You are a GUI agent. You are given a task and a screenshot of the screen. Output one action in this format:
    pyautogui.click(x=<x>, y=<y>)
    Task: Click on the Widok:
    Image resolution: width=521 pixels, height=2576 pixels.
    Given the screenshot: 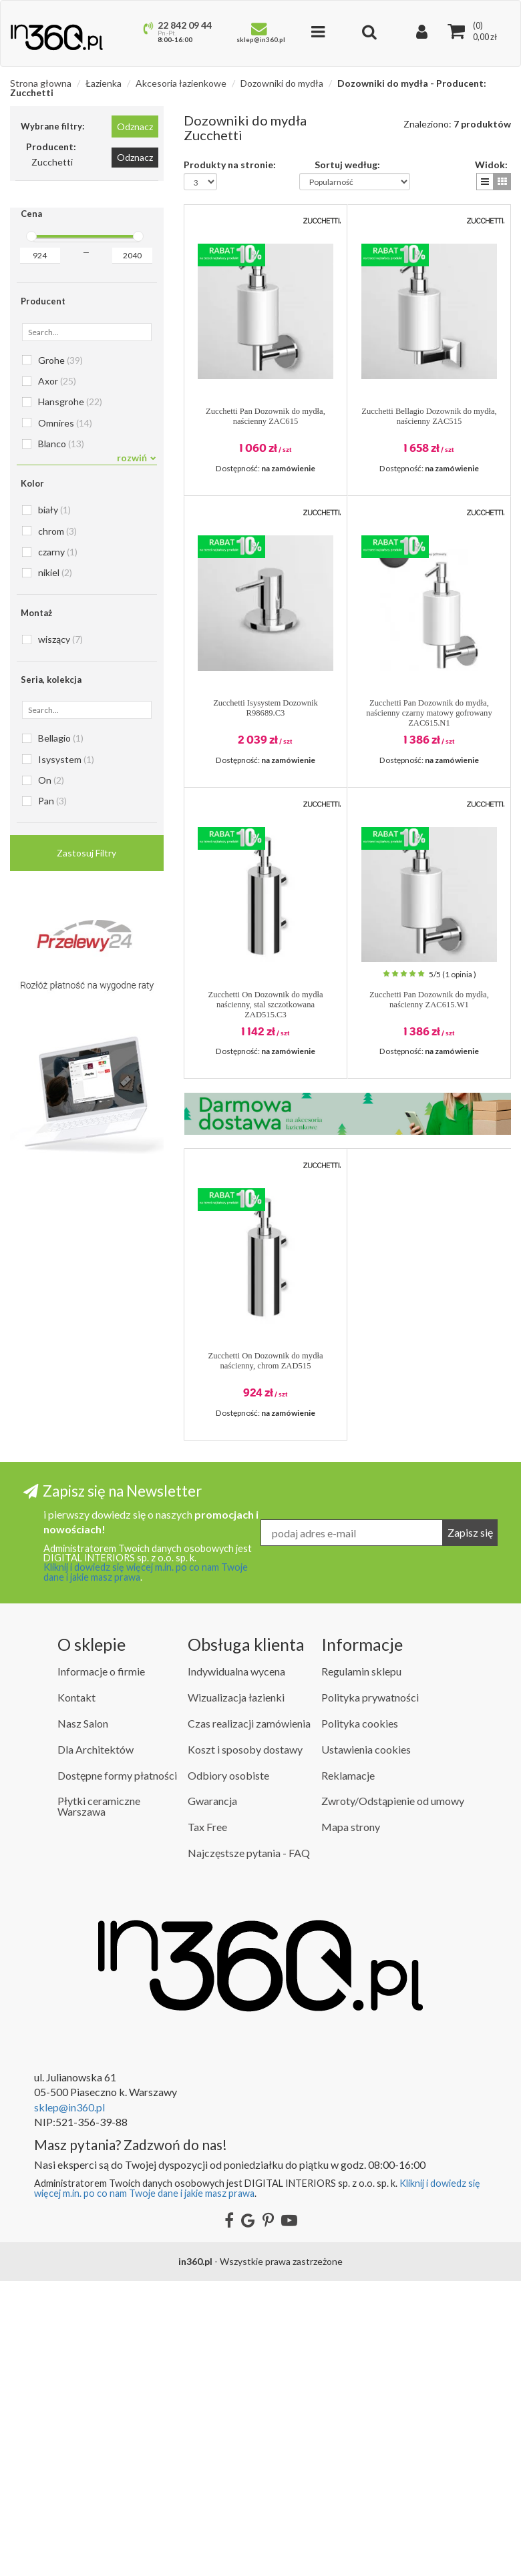 What is the action you would take?
    pyautogui.click(x=491, y=164)
    